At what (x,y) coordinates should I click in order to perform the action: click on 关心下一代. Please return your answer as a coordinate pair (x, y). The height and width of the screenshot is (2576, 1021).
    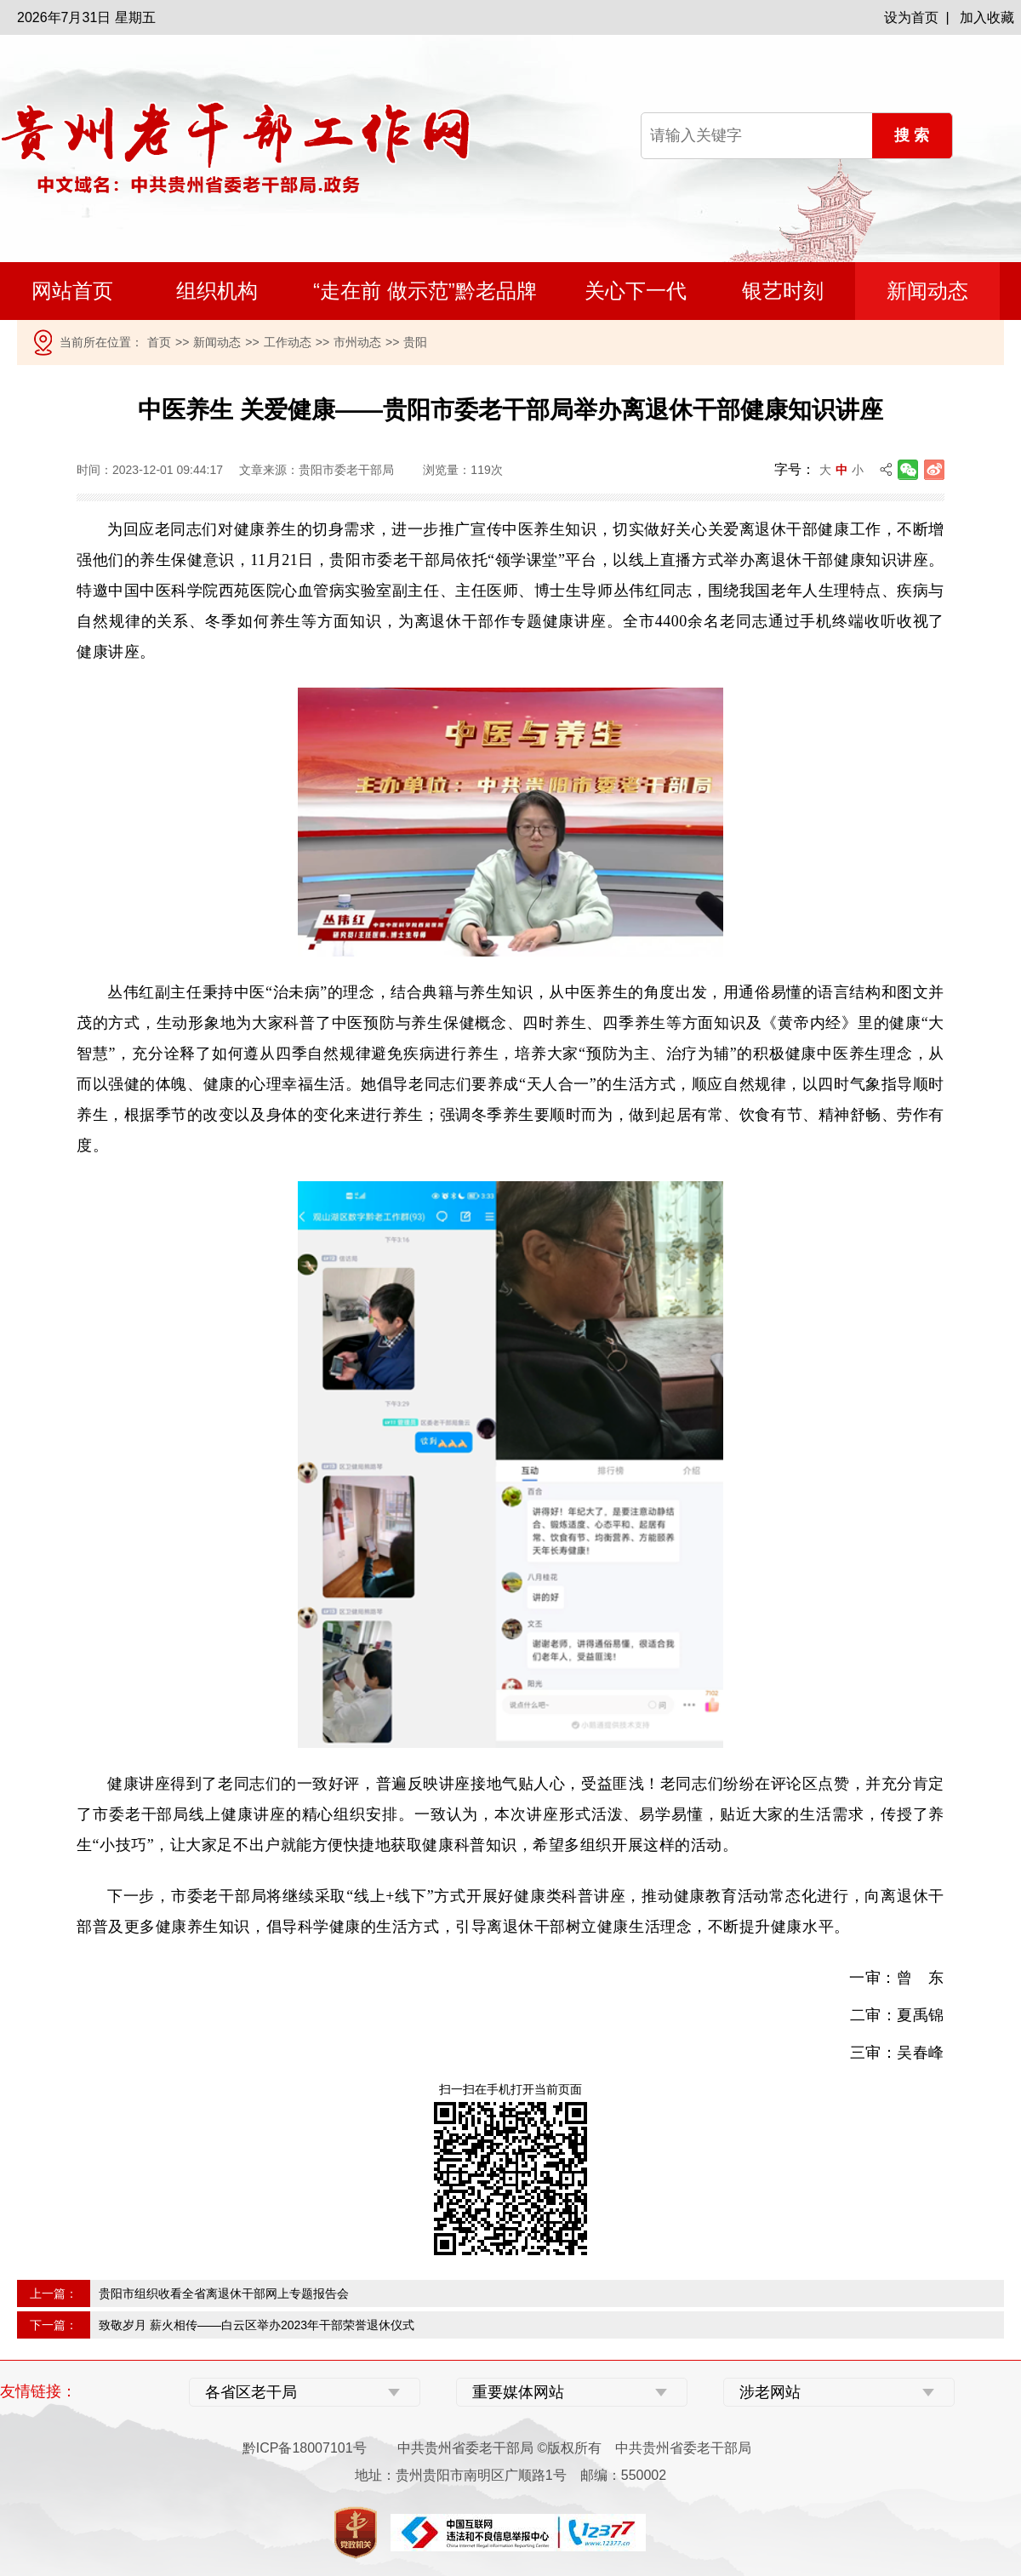
    Looking at the image, I should click on (636, 290).